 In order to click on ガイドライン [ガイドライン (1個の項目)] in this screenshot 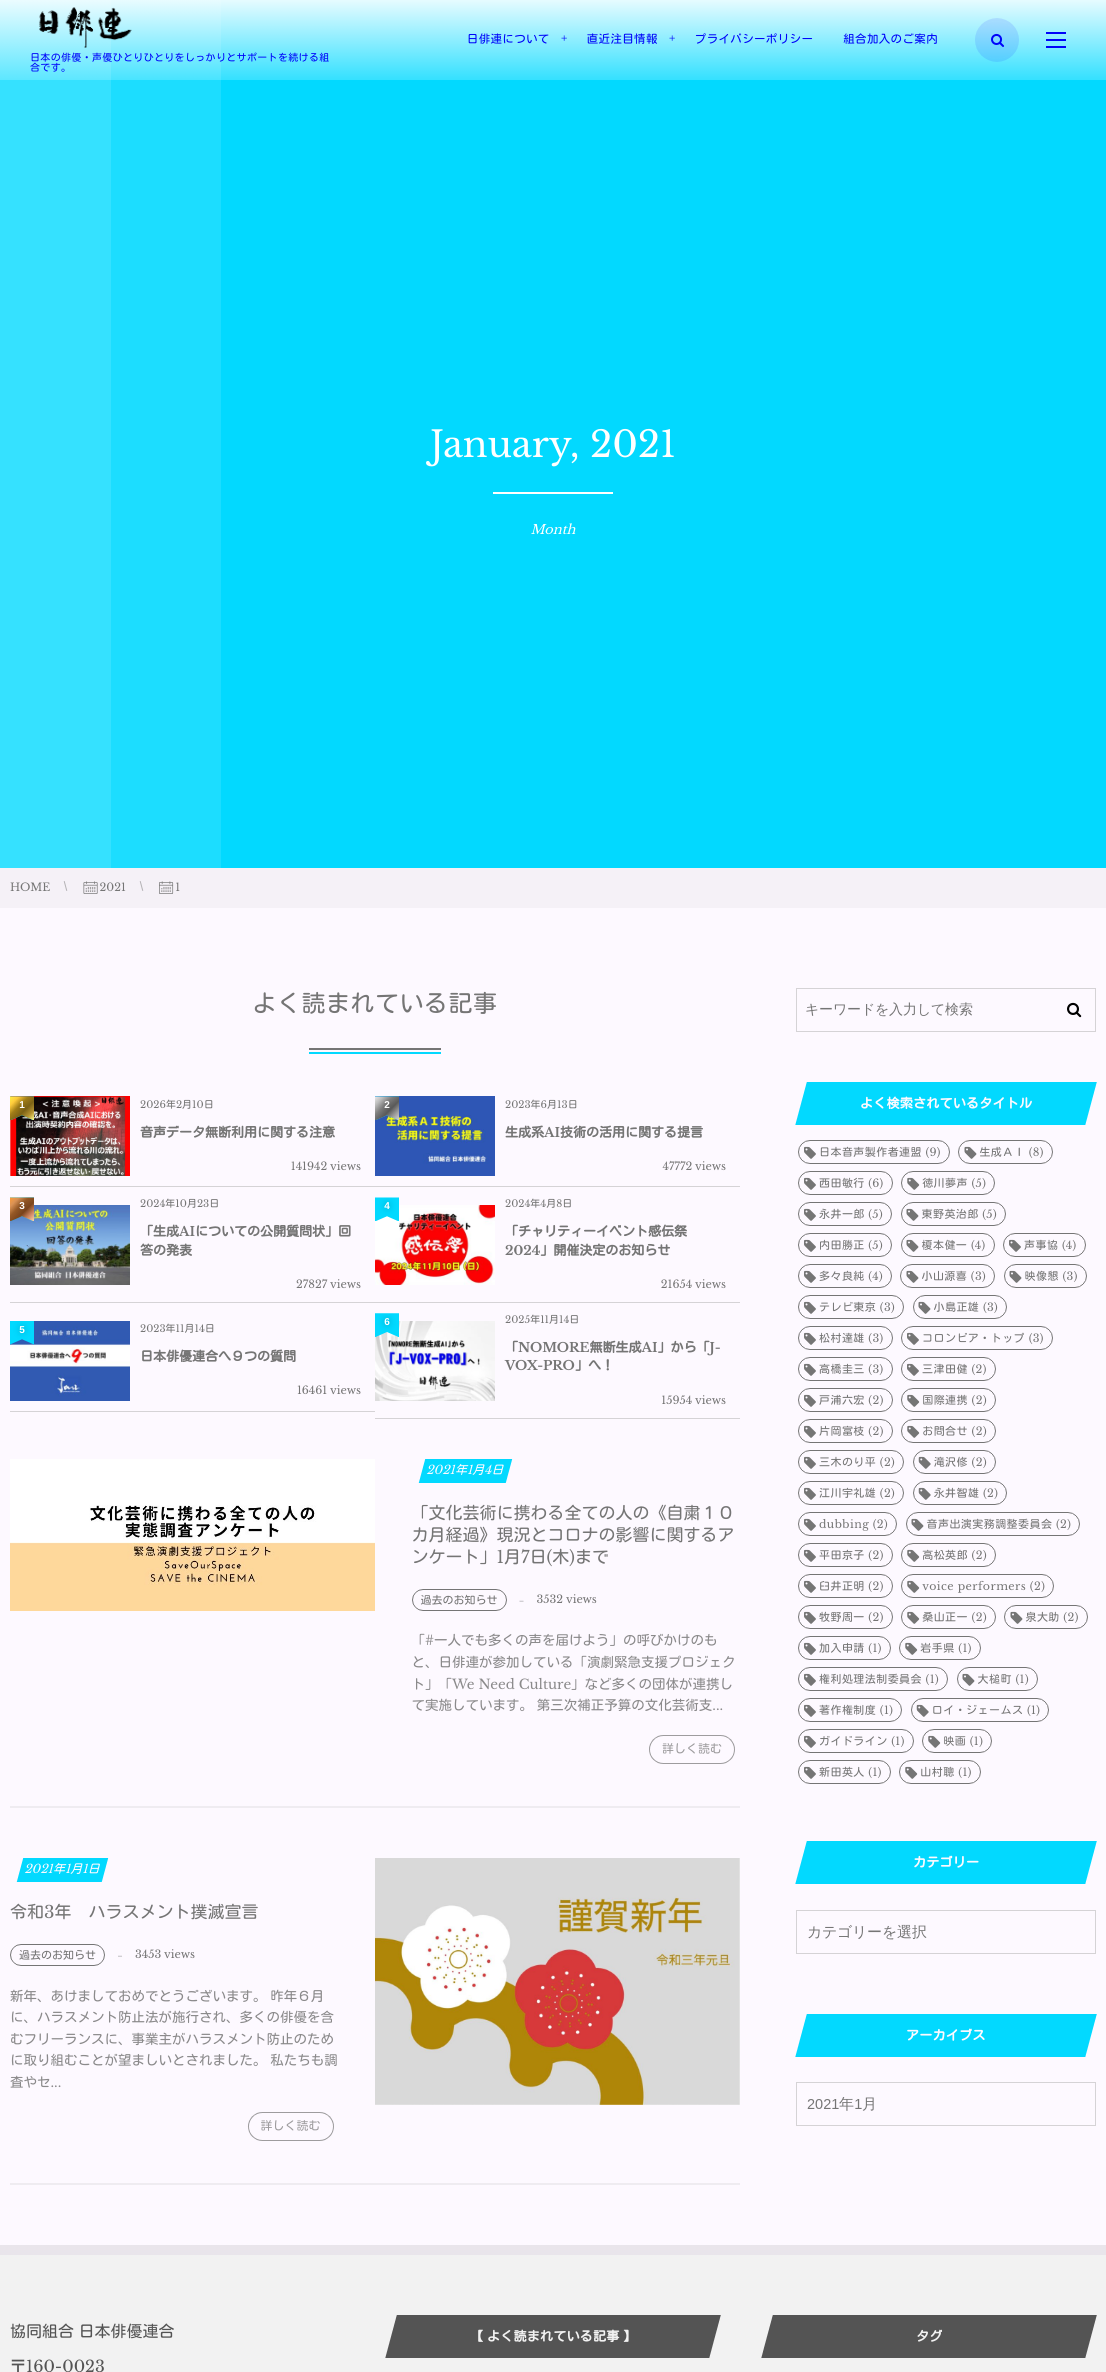, I will do `click(862, 1741)`.